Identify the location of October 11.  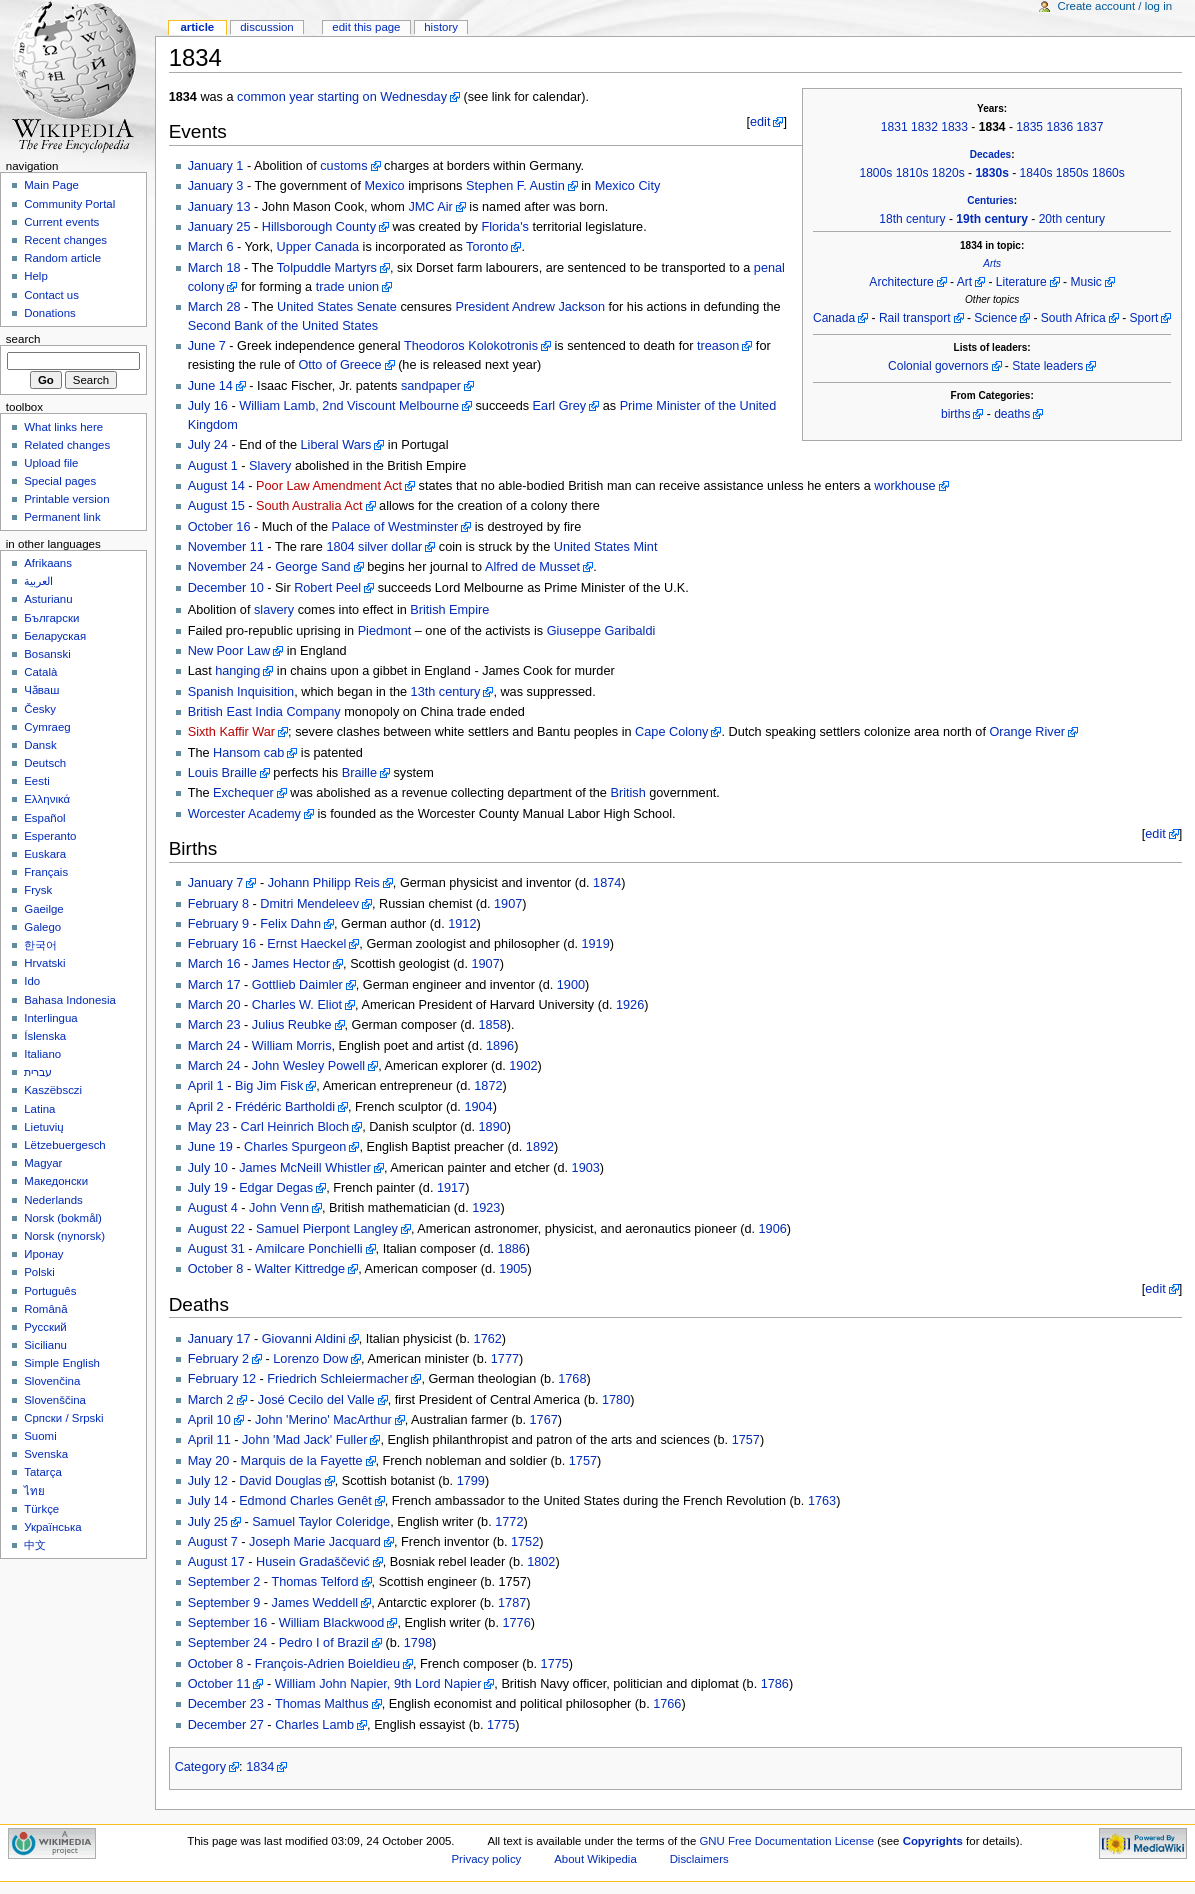
(219, 1684).